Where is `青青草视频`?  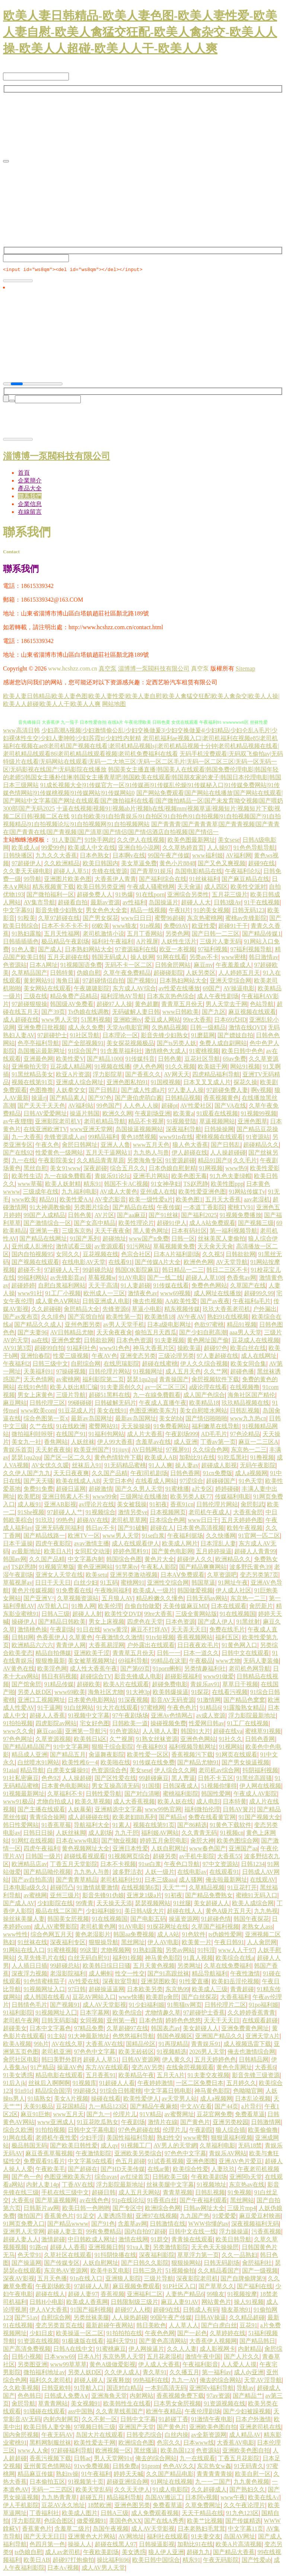 青青草视频 is located at coordinates (178, 2193).